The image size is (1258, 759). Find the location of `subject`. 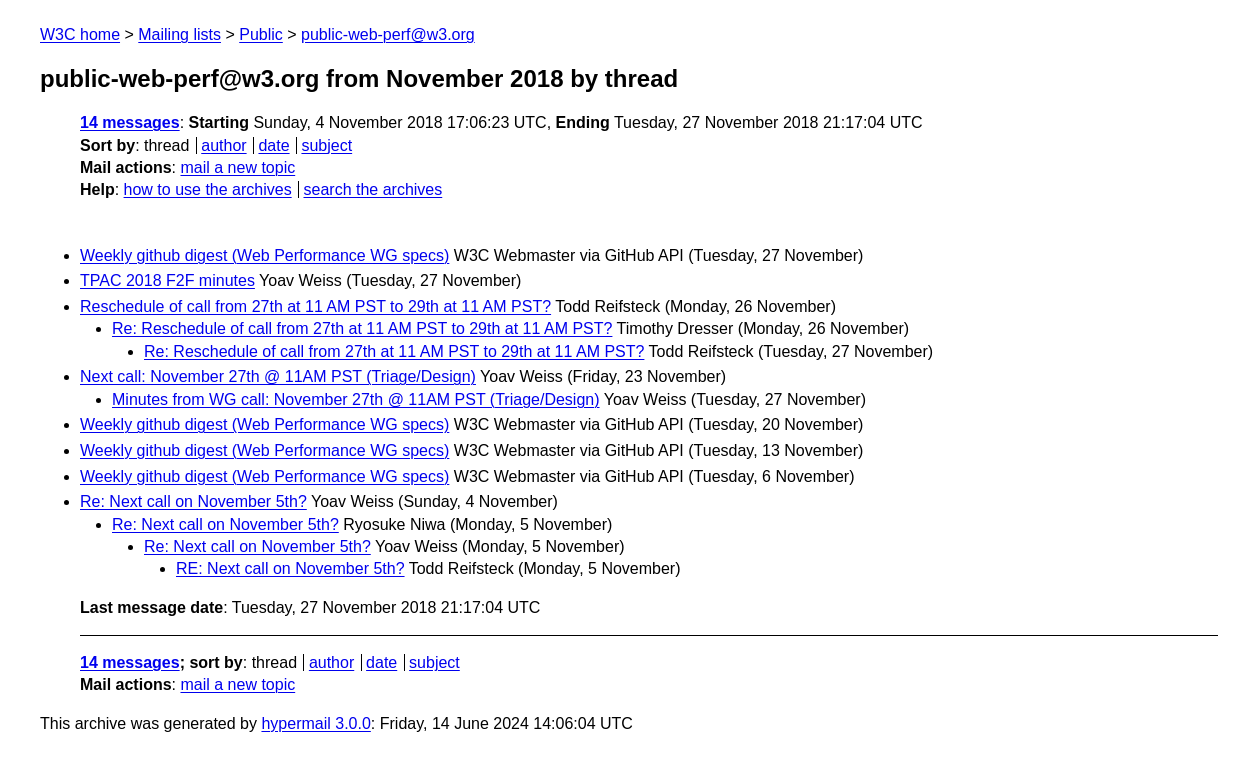

subject is located at coordinates (326, 145).